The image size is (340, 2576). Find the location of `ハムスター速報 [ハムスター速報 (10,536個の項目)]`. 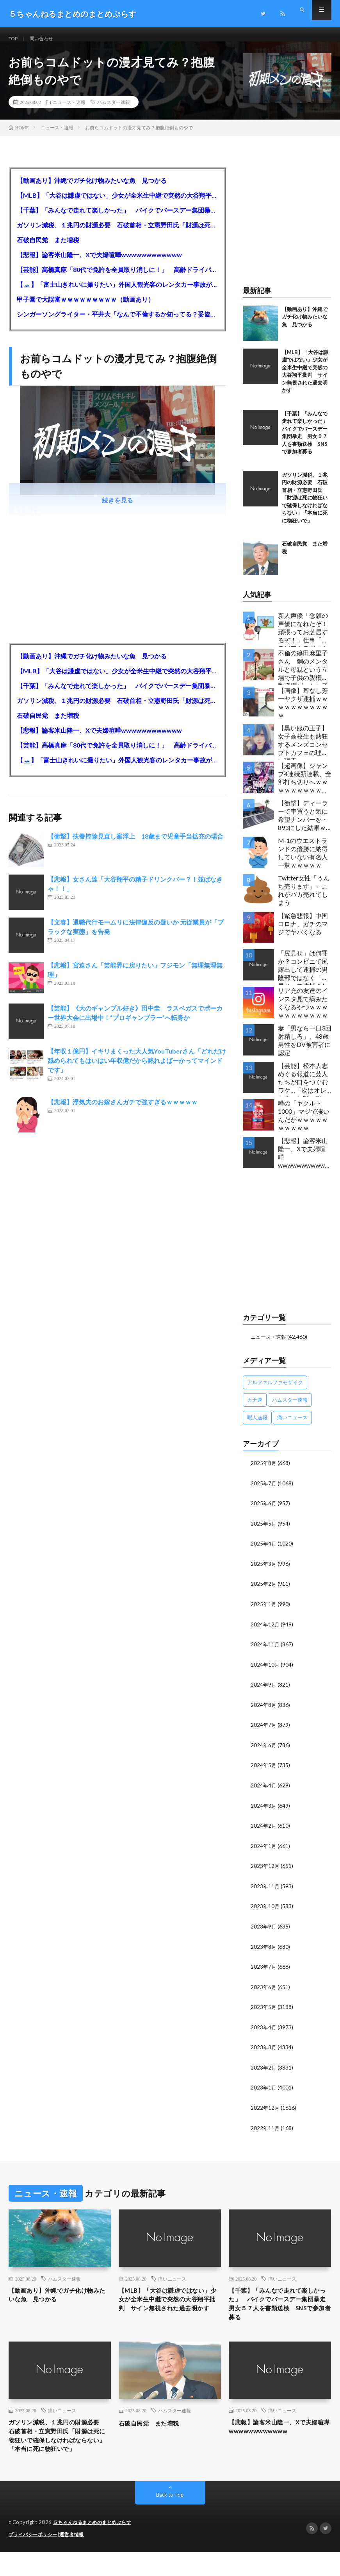

ハムスター速報 [ハムスター速報 (10,536個の項目)] is located at coordinates (290, 1409).